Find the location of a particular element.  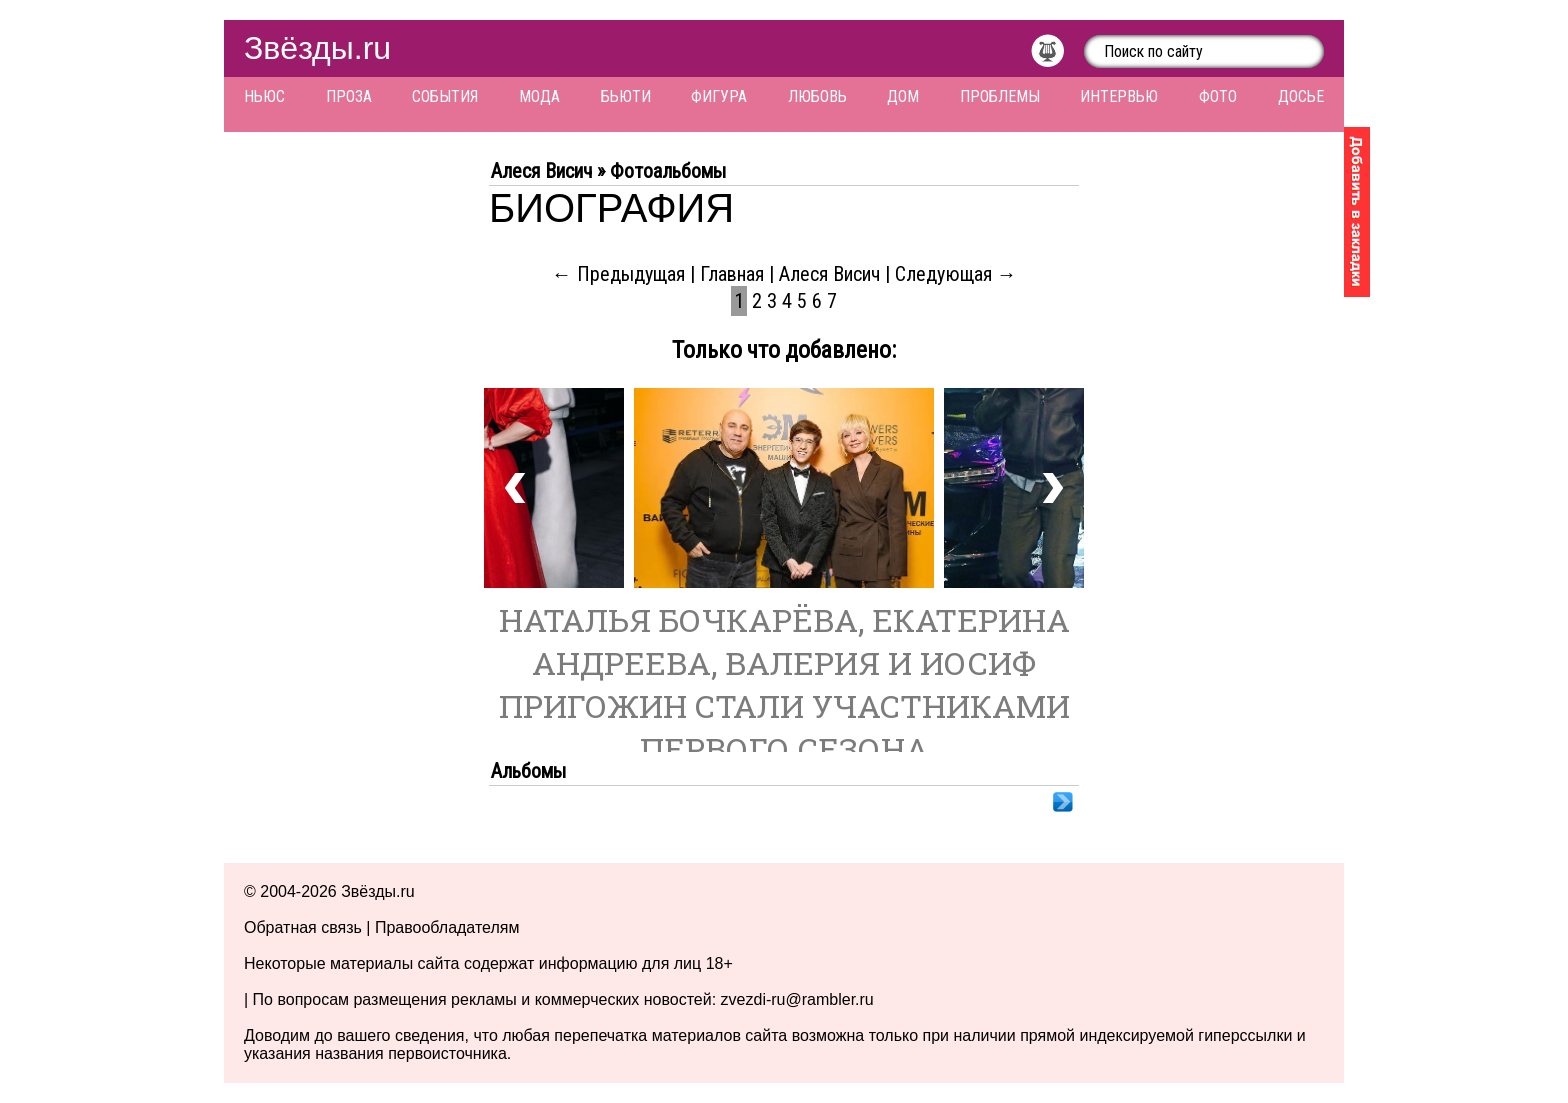

Следующая → is located at coordinates (956, 274).